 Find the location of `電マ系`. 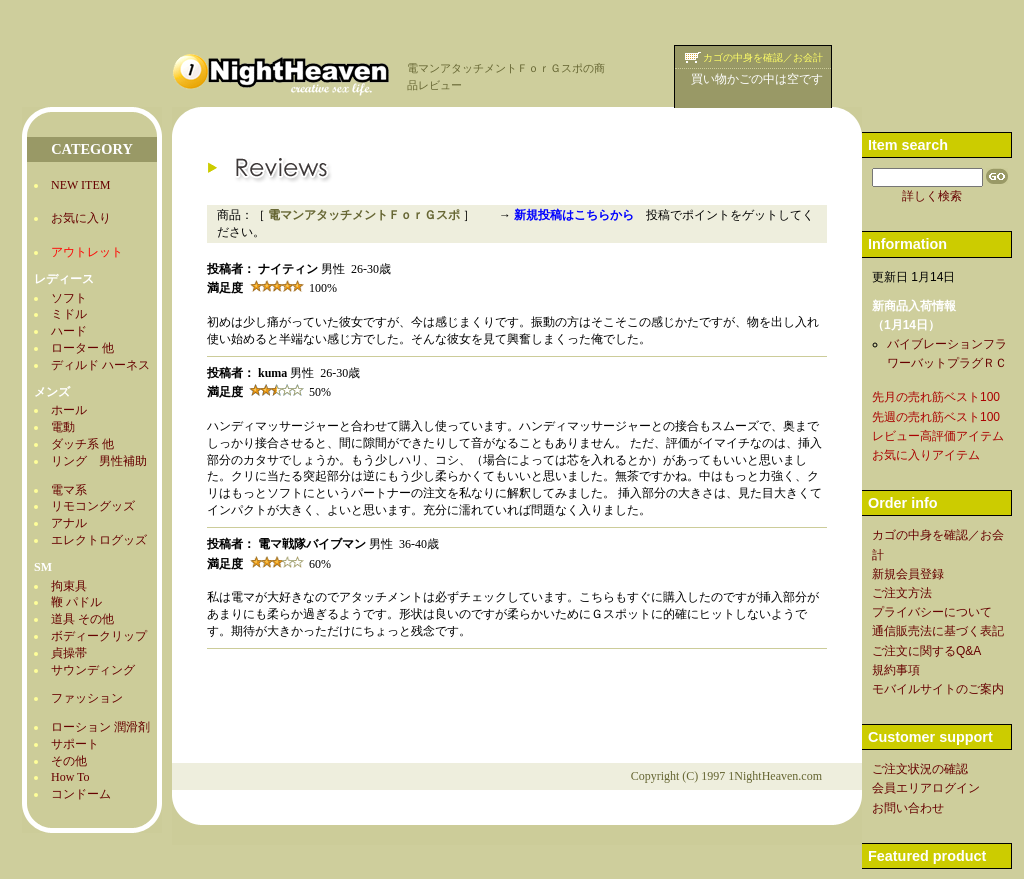

電マ系 is located at coordinates (69, 490).